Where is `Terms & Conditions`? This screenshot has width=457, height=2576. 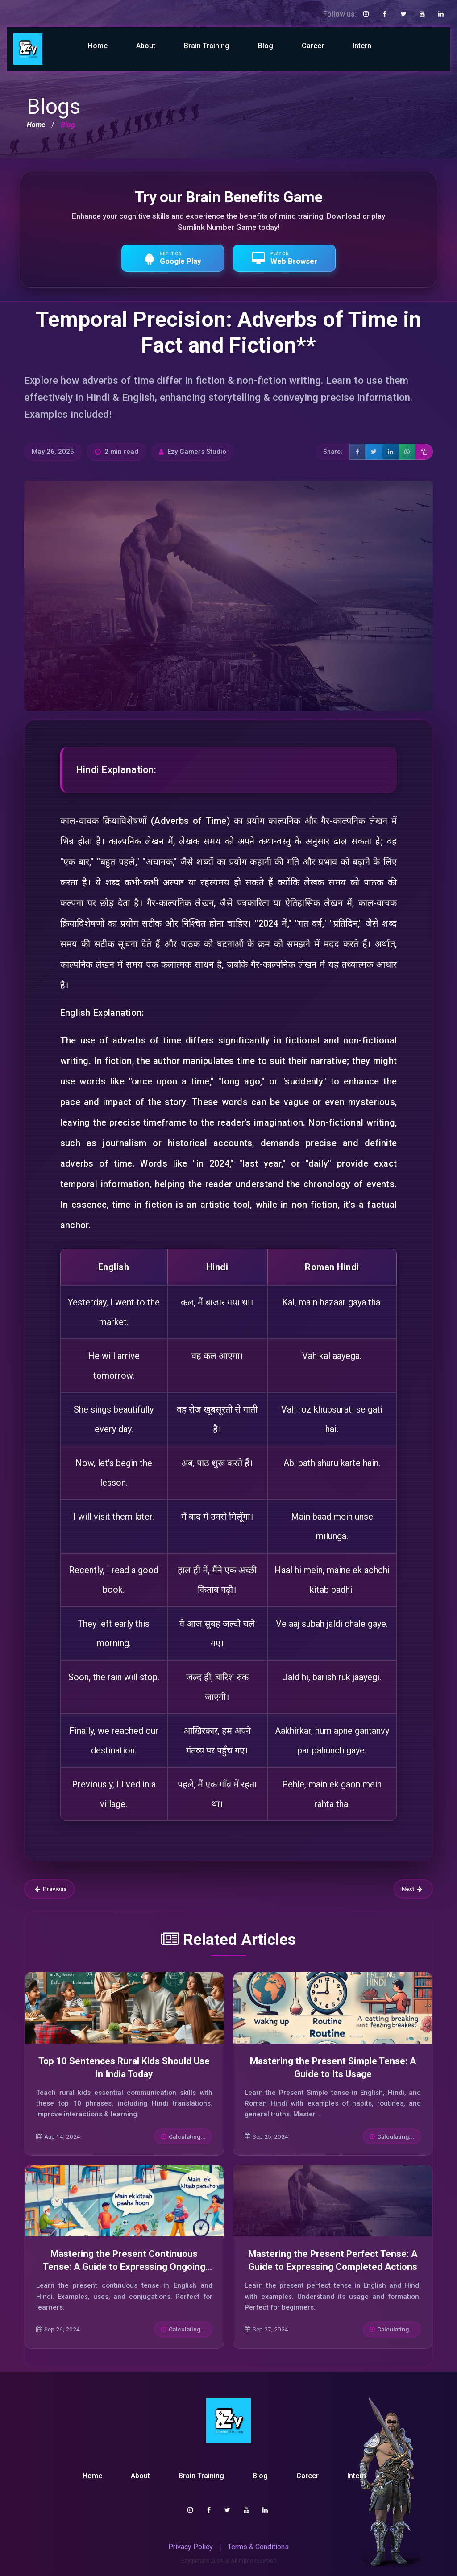 Terms & Conditions is located at coordinates (258, 2547).